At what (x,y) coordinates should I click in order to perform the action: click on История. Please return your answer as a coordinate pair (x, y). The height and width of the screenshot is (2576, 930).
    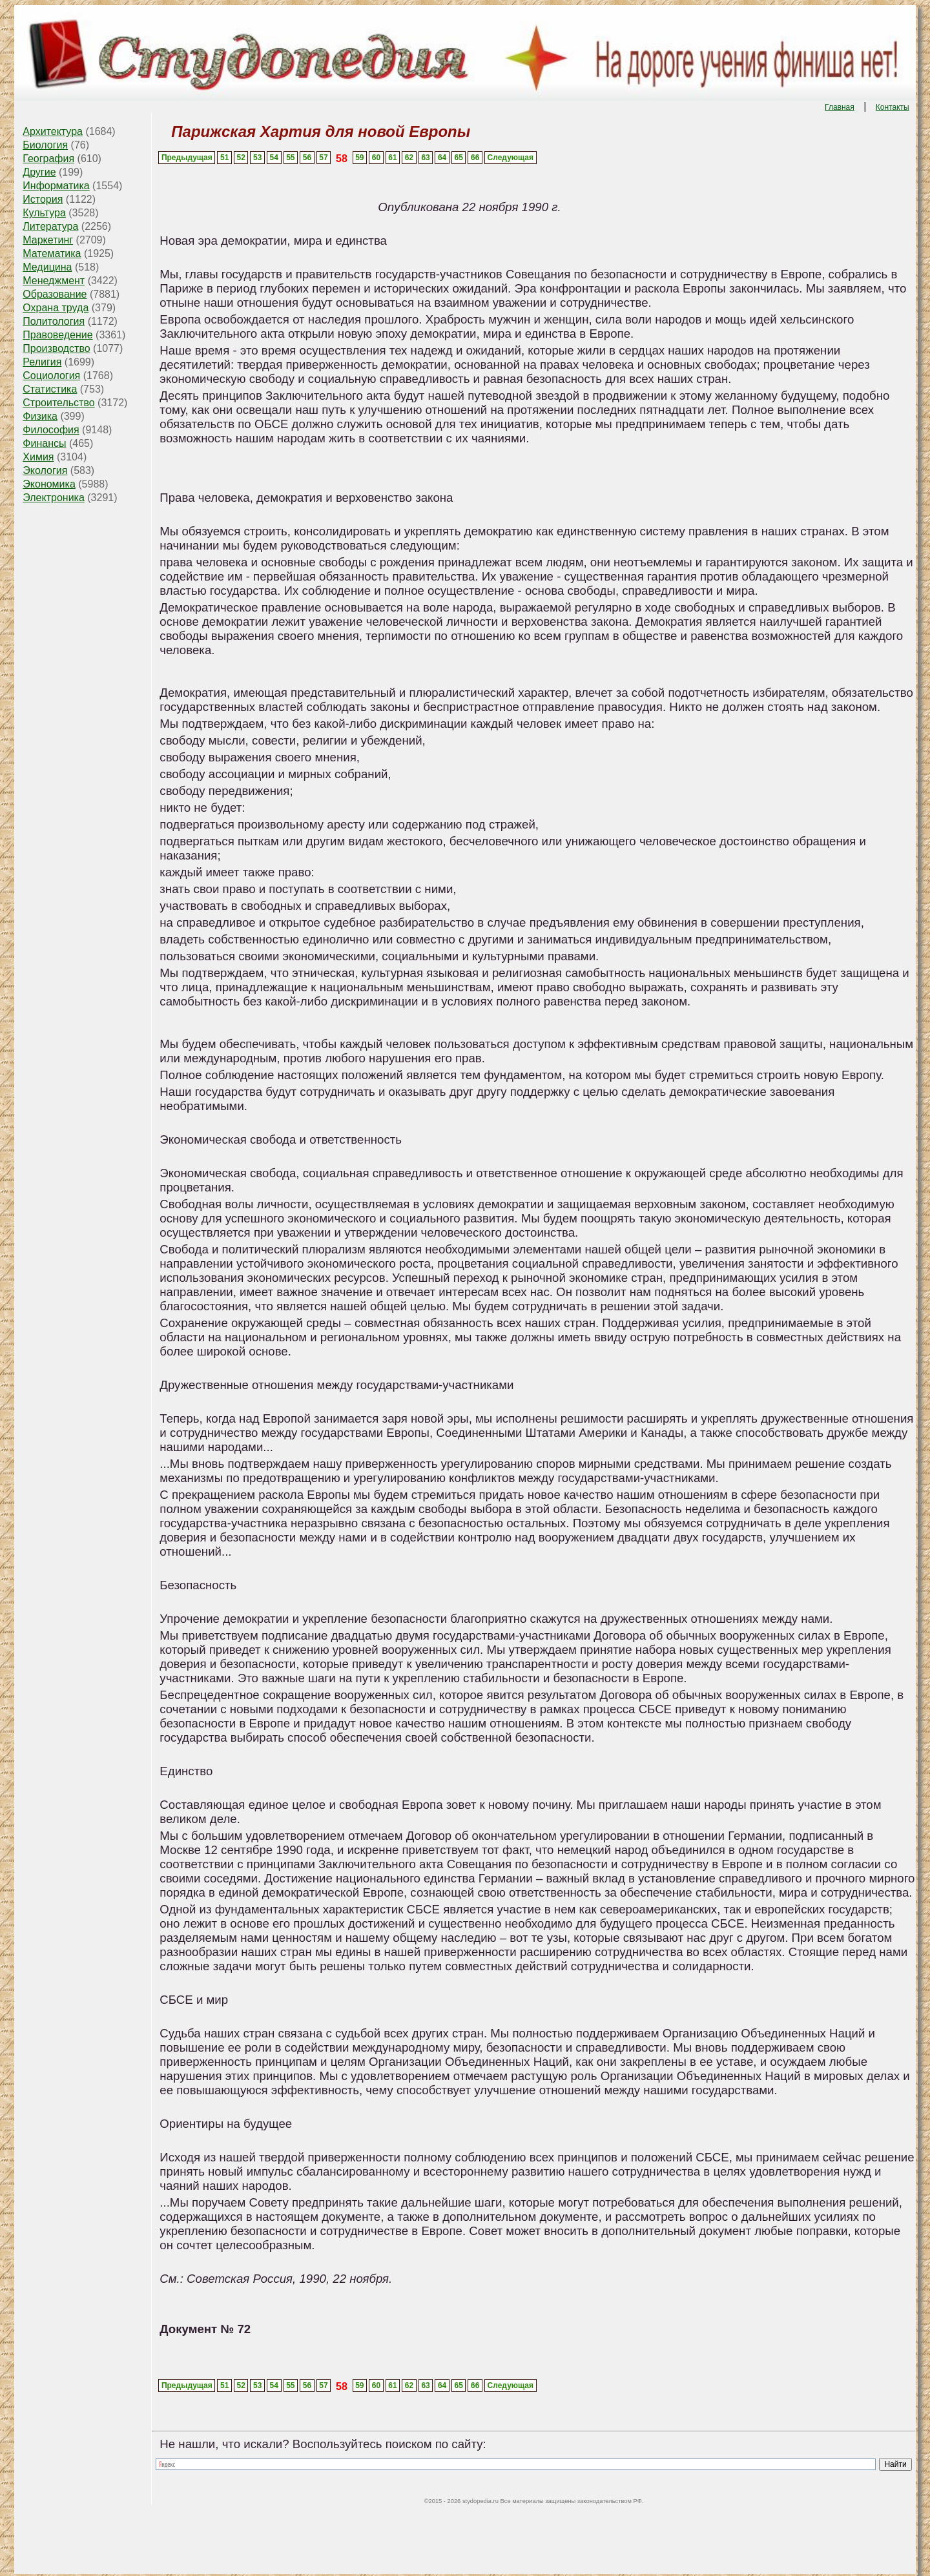
    Looking at the image, I should click on (43, 199).